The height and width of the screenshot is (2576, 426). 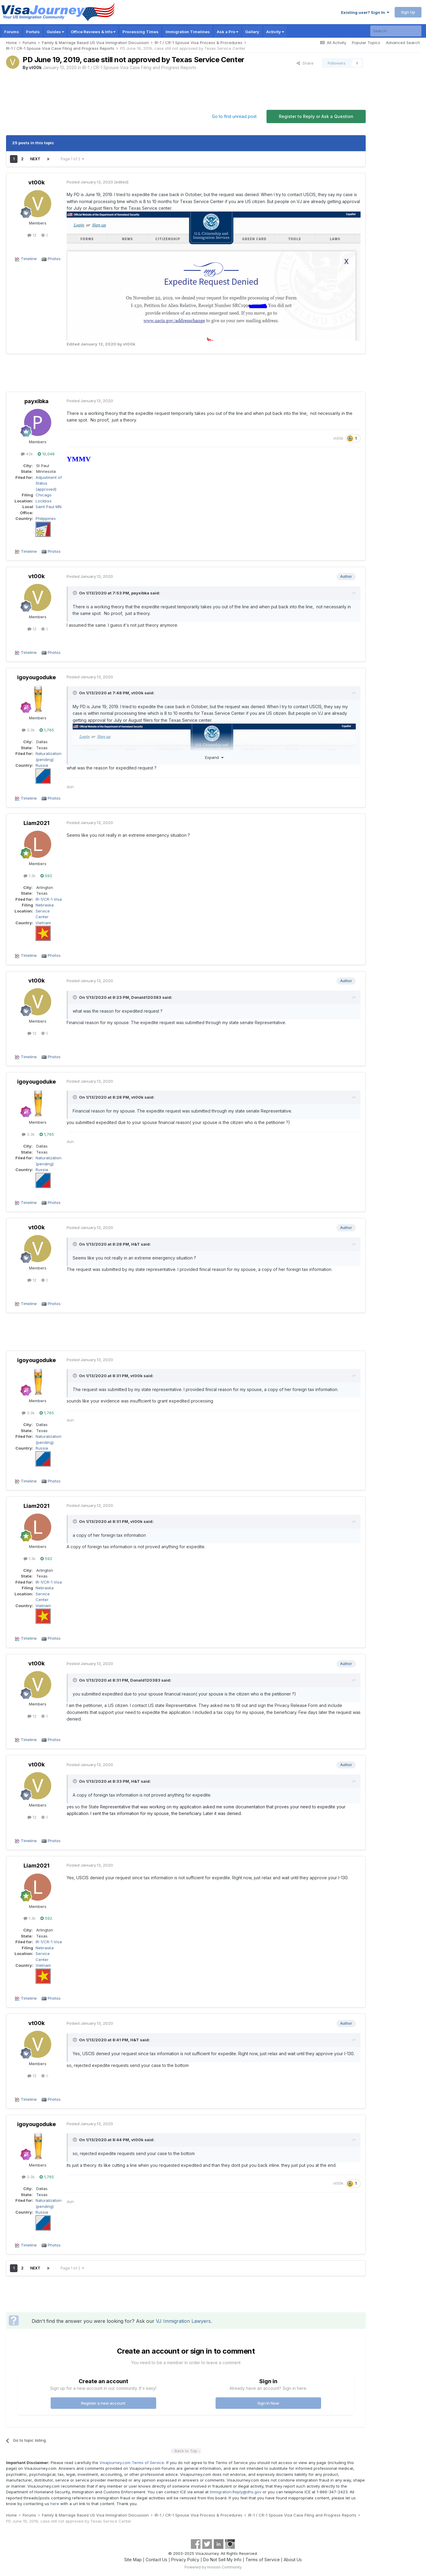 I want to click on Vietnam, so click(x=43, y=922).